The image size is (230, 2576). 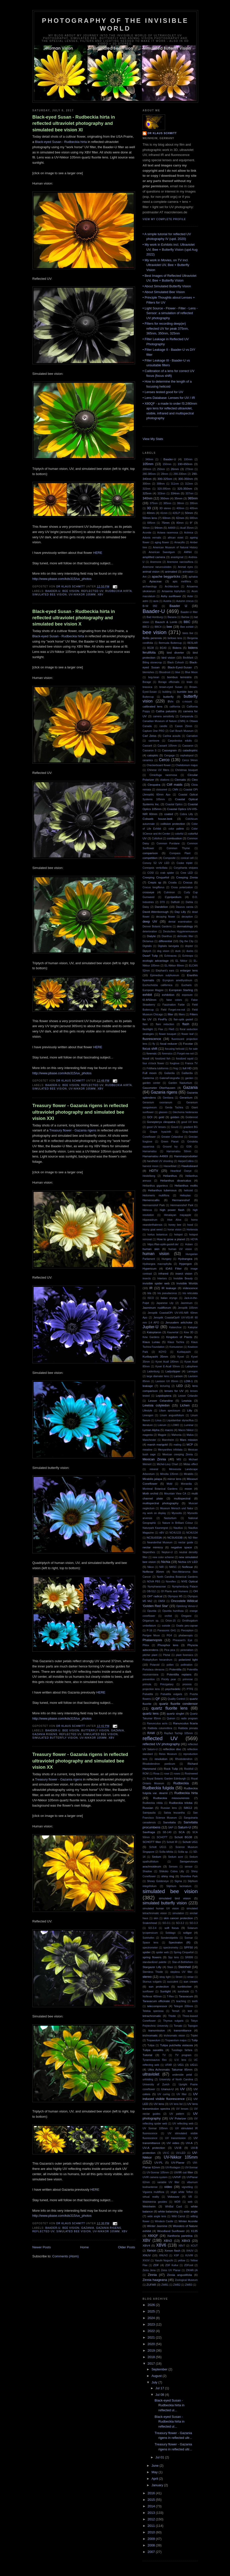 What do you see at coordinates (175, 1532) in the screenshot?
I see `NC4U133` at bounding box center [175, 1532].